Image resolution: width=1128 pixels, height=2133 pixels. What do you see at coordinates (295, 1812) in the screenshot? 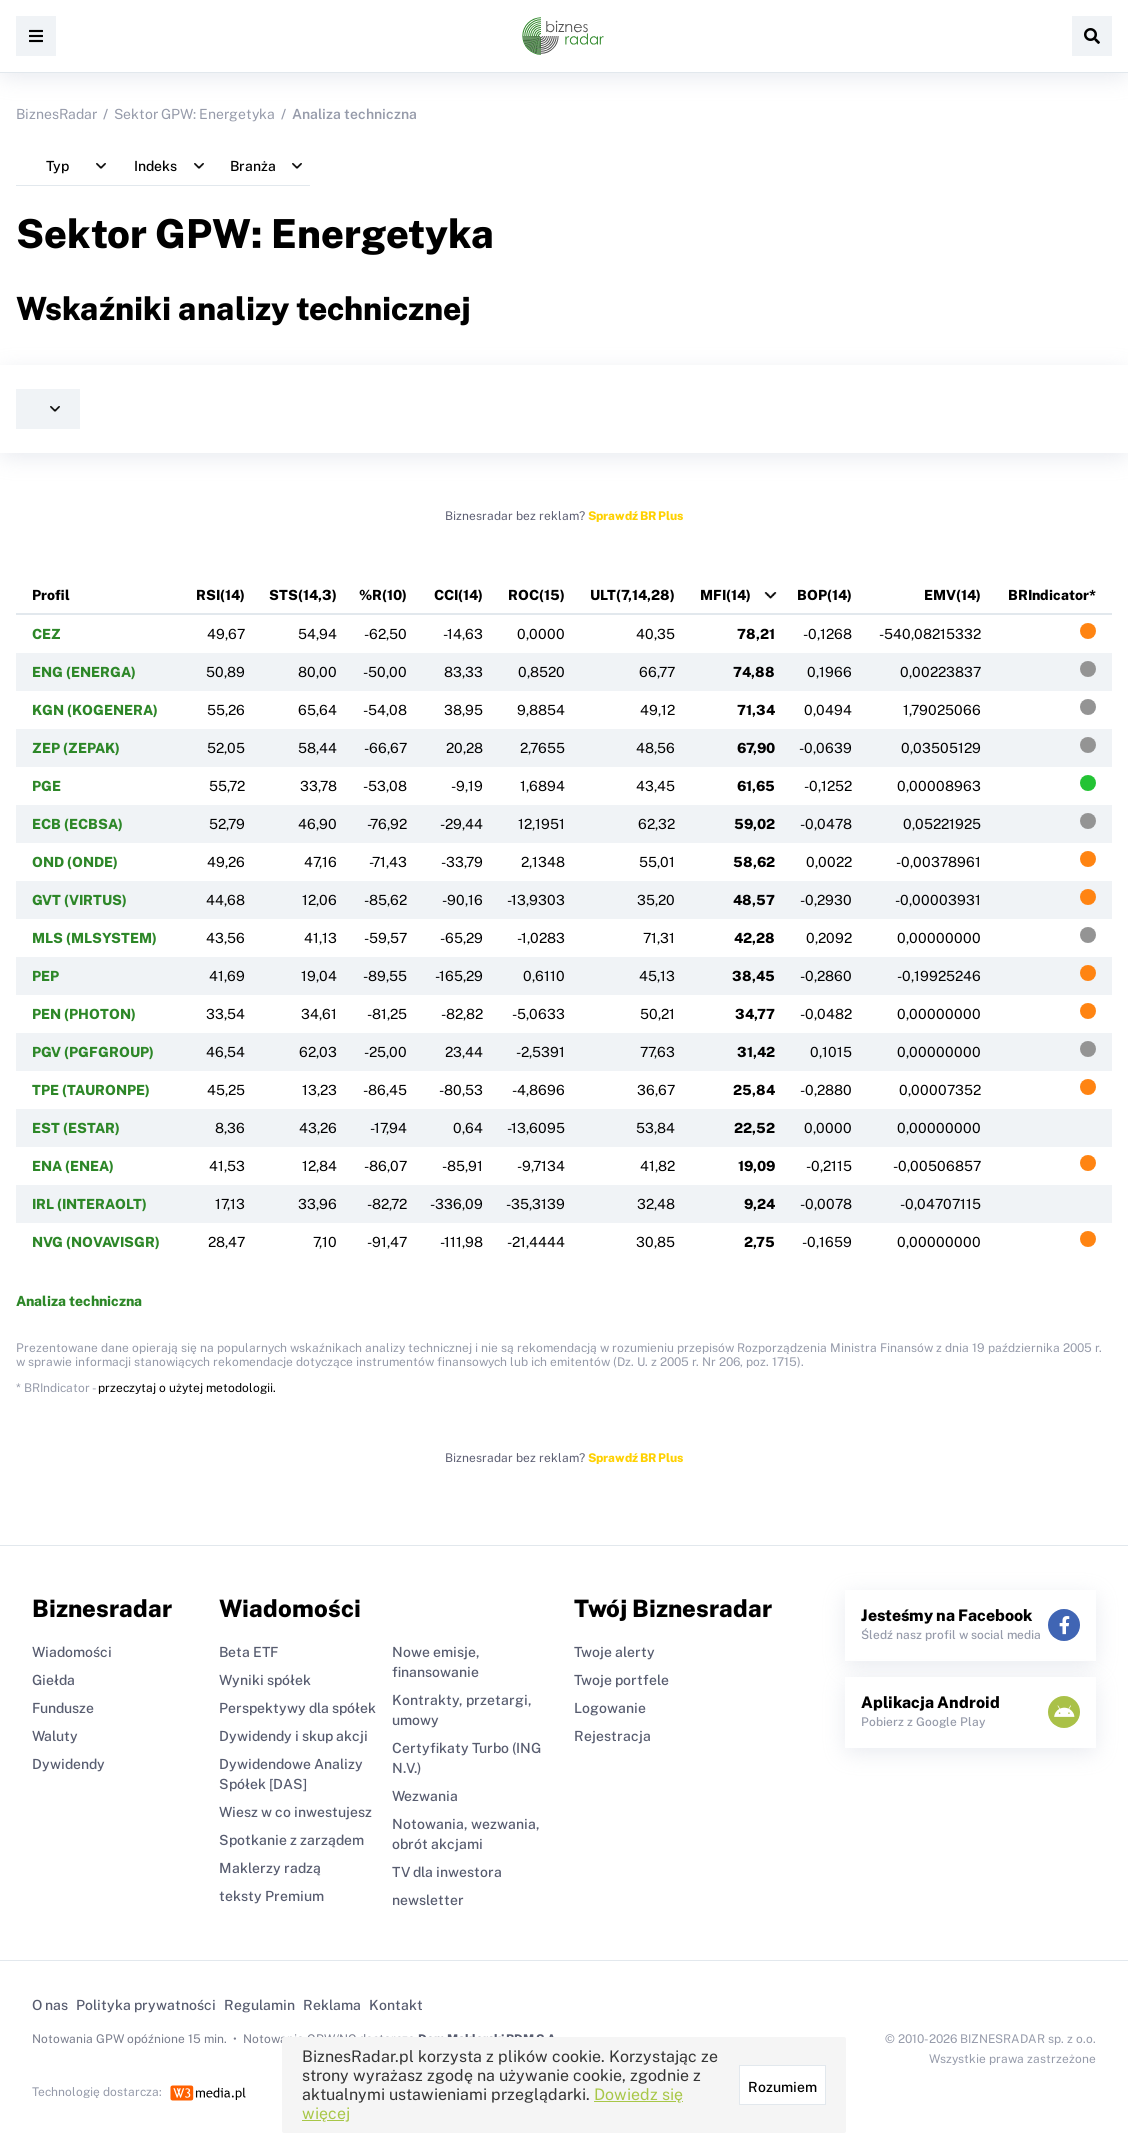
I see `Wiesz w co inwestujesz` at bounding box center [295, 1812].